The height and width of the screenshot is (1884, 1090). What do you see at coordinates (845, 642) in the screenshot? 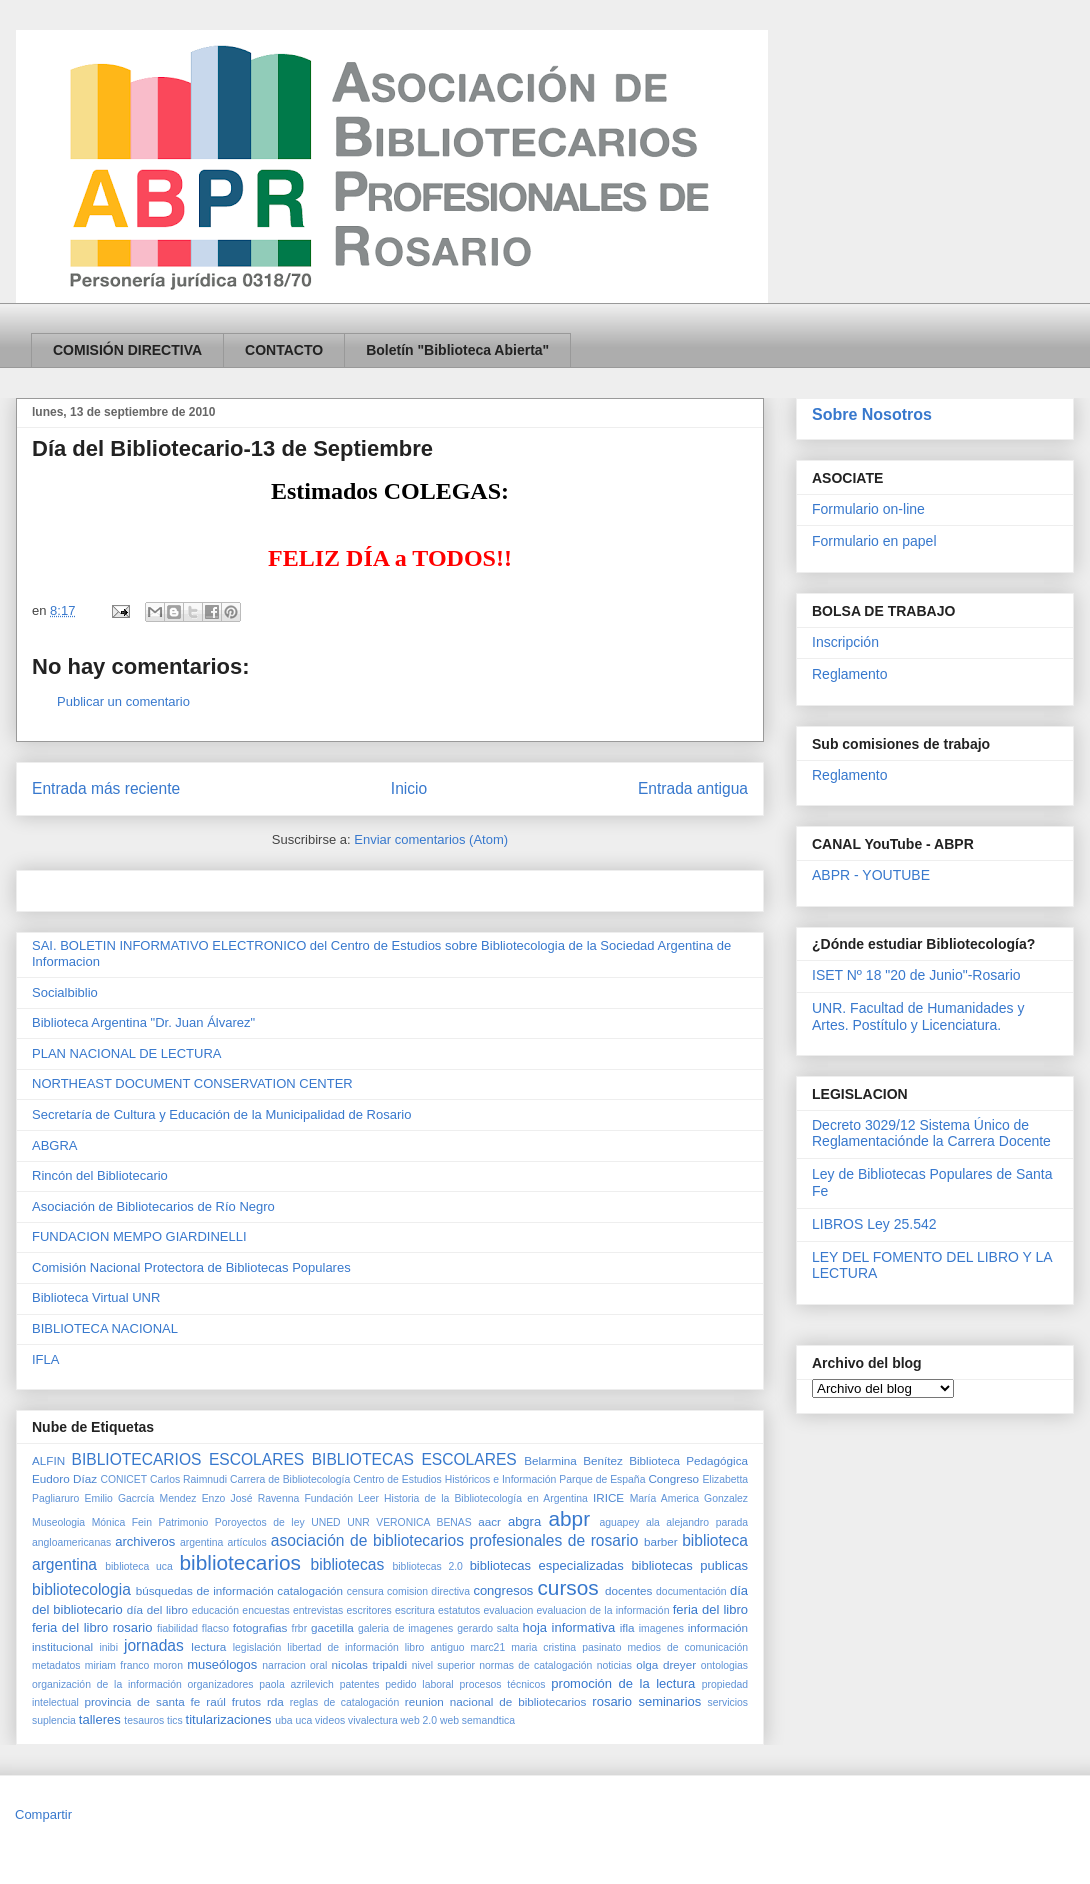
I see `Inscripción` at bounding box center [845, 642].